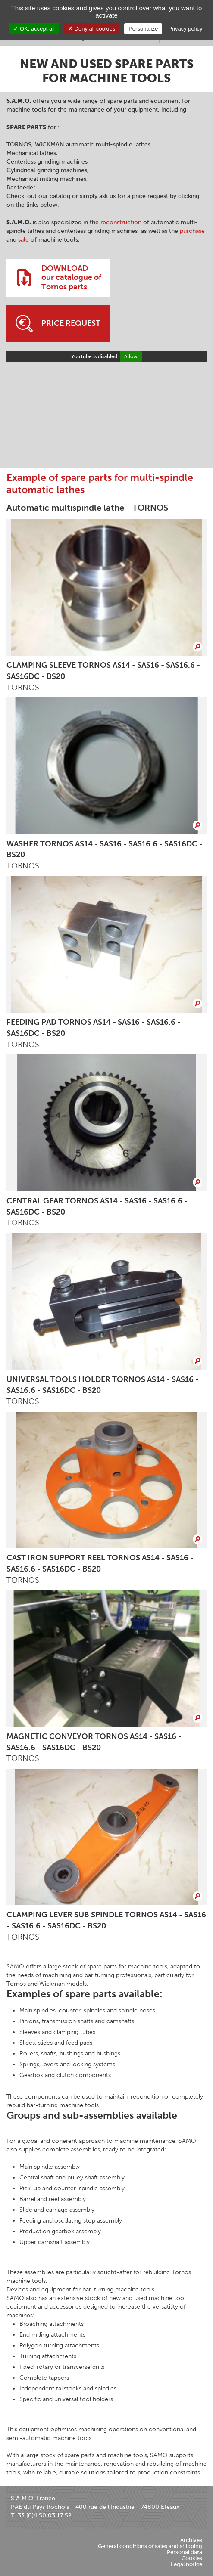 The width and height of the screenshot is (213, 2576). Describe the element at coordinates (184, 2552) in the screenshot. I see `Personal data` at that location.